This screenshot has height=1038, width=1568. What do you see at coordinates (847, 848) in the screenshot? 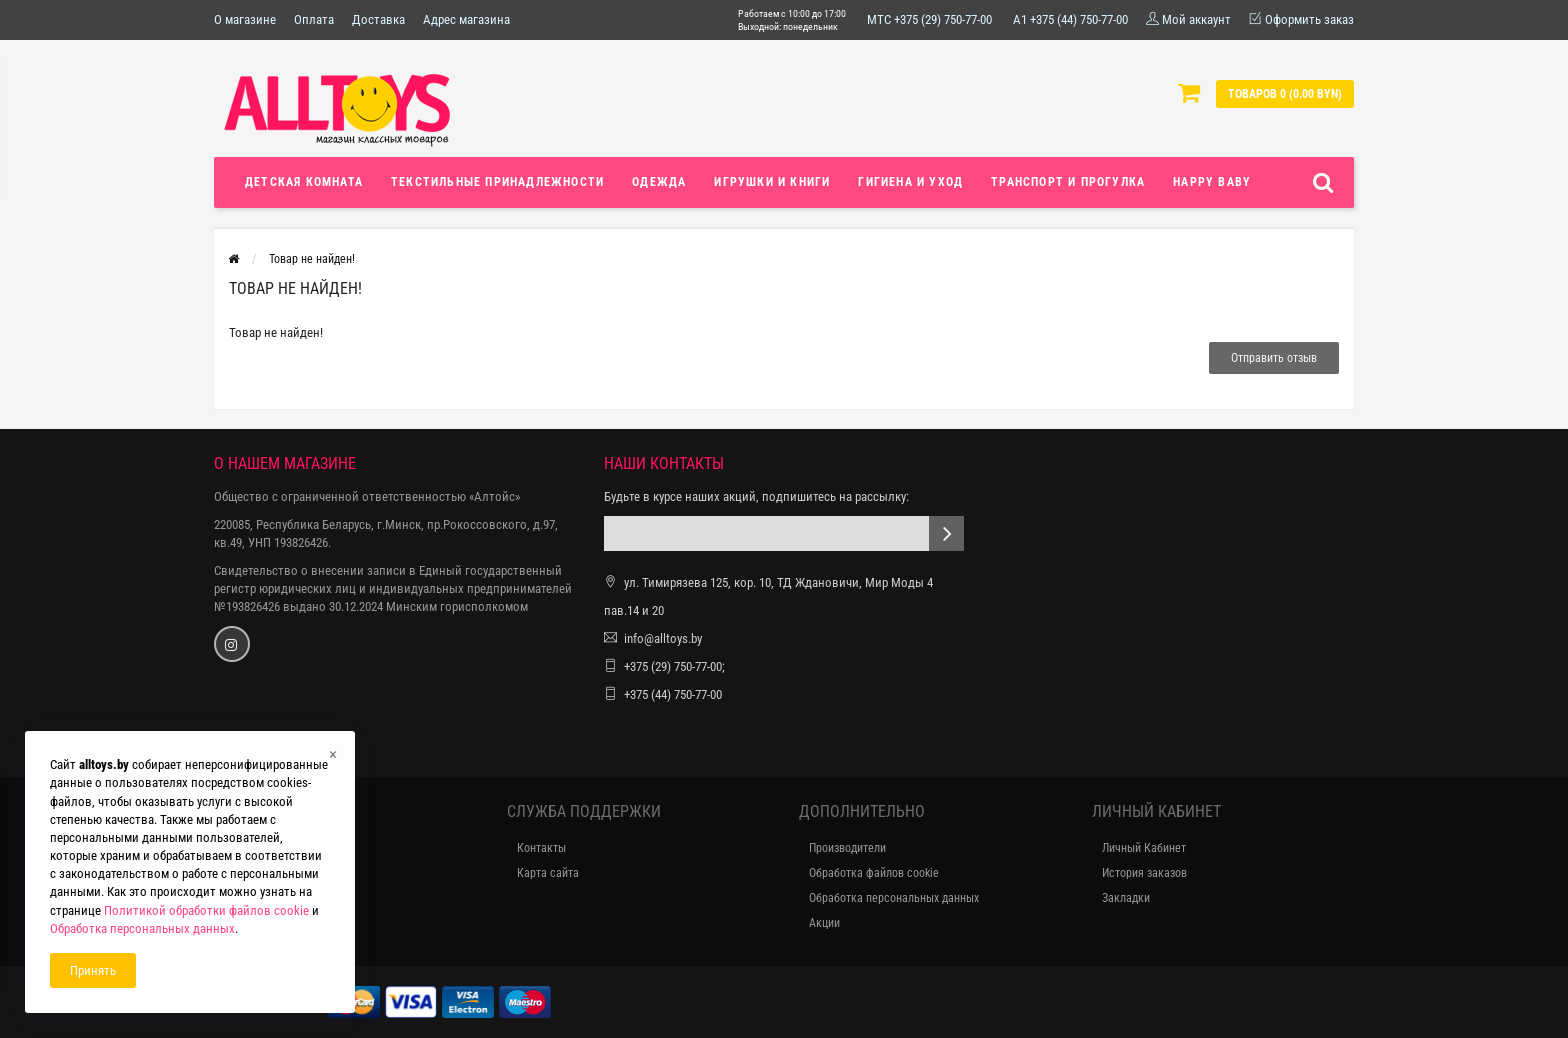
I see `Производители` at bounding box center [847, 848].